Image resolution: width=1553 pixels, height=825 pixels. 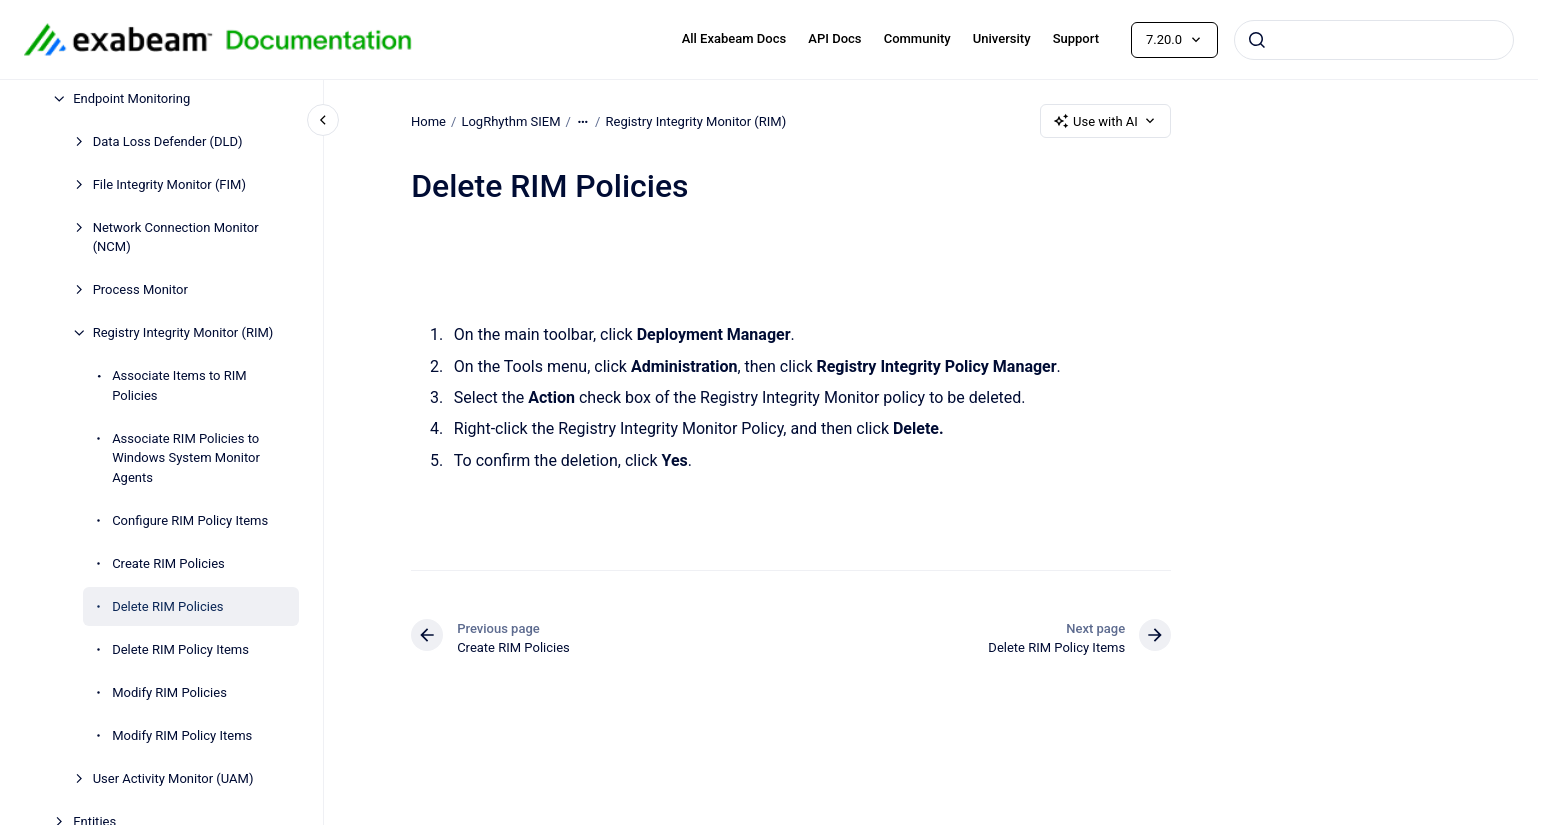 I want to click on Create RIM Policies, so click(x=168, y=563).